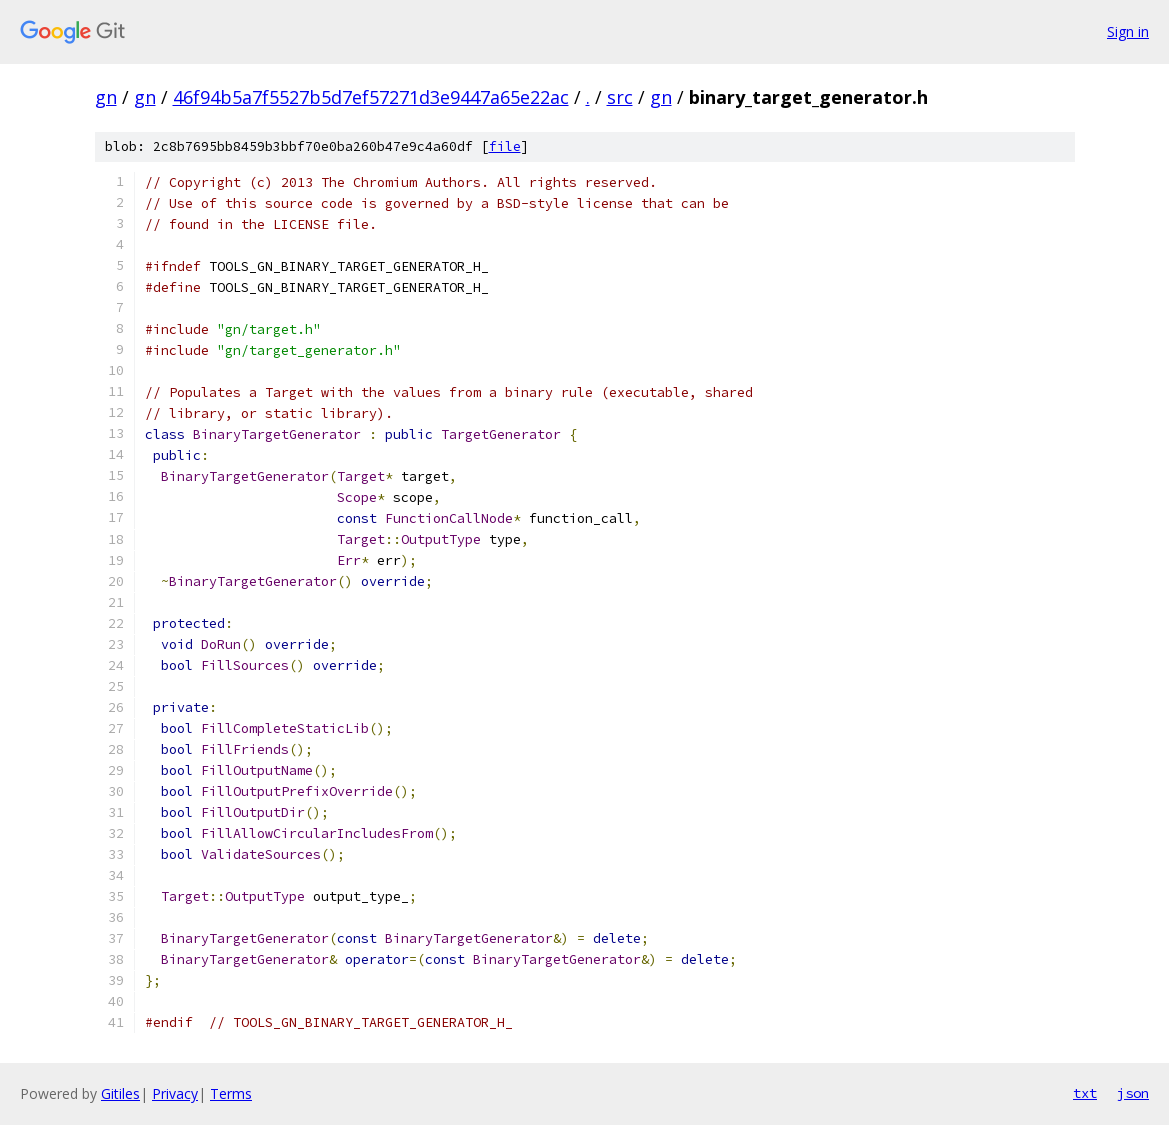 The image size is (1169, 1125). What do you see at coordinates (175, 1093) in the screenshot?
I see `Privacy` at bounding box center [175, 1093].